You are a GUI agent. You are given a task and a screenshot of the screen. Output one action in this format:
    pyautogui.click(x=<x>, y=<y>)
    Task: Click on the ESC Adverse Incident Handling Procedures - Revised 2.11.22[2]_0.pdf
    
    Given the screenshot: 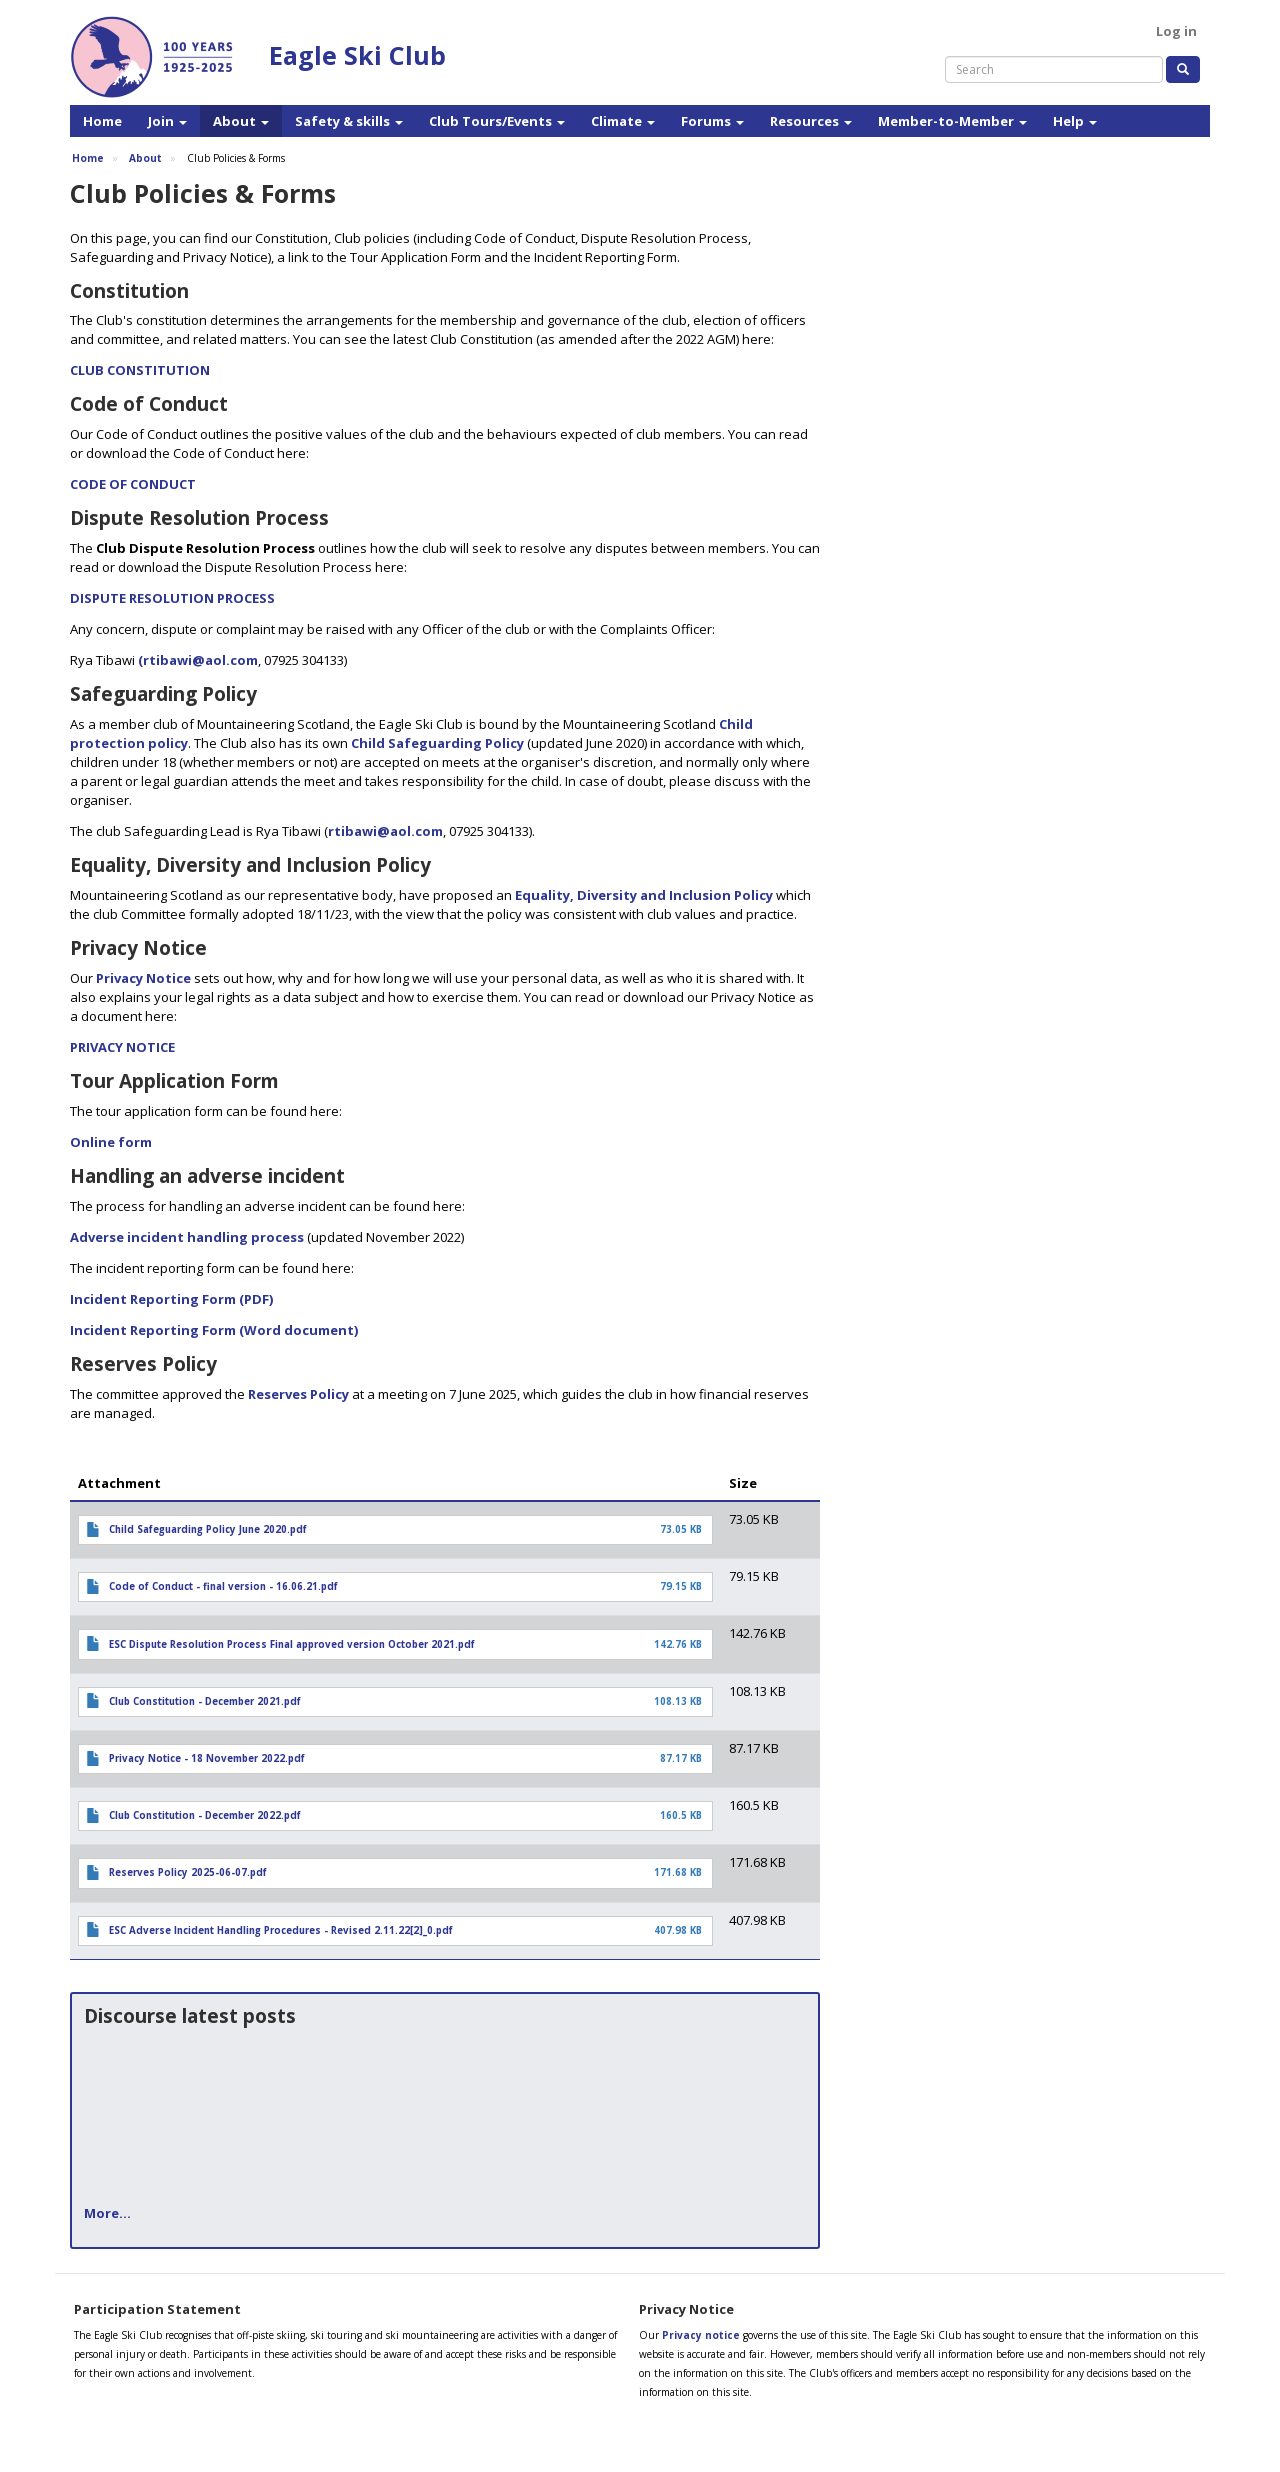 What is the action you would take?
    pyautogui.click(x=281, y=1930)
    